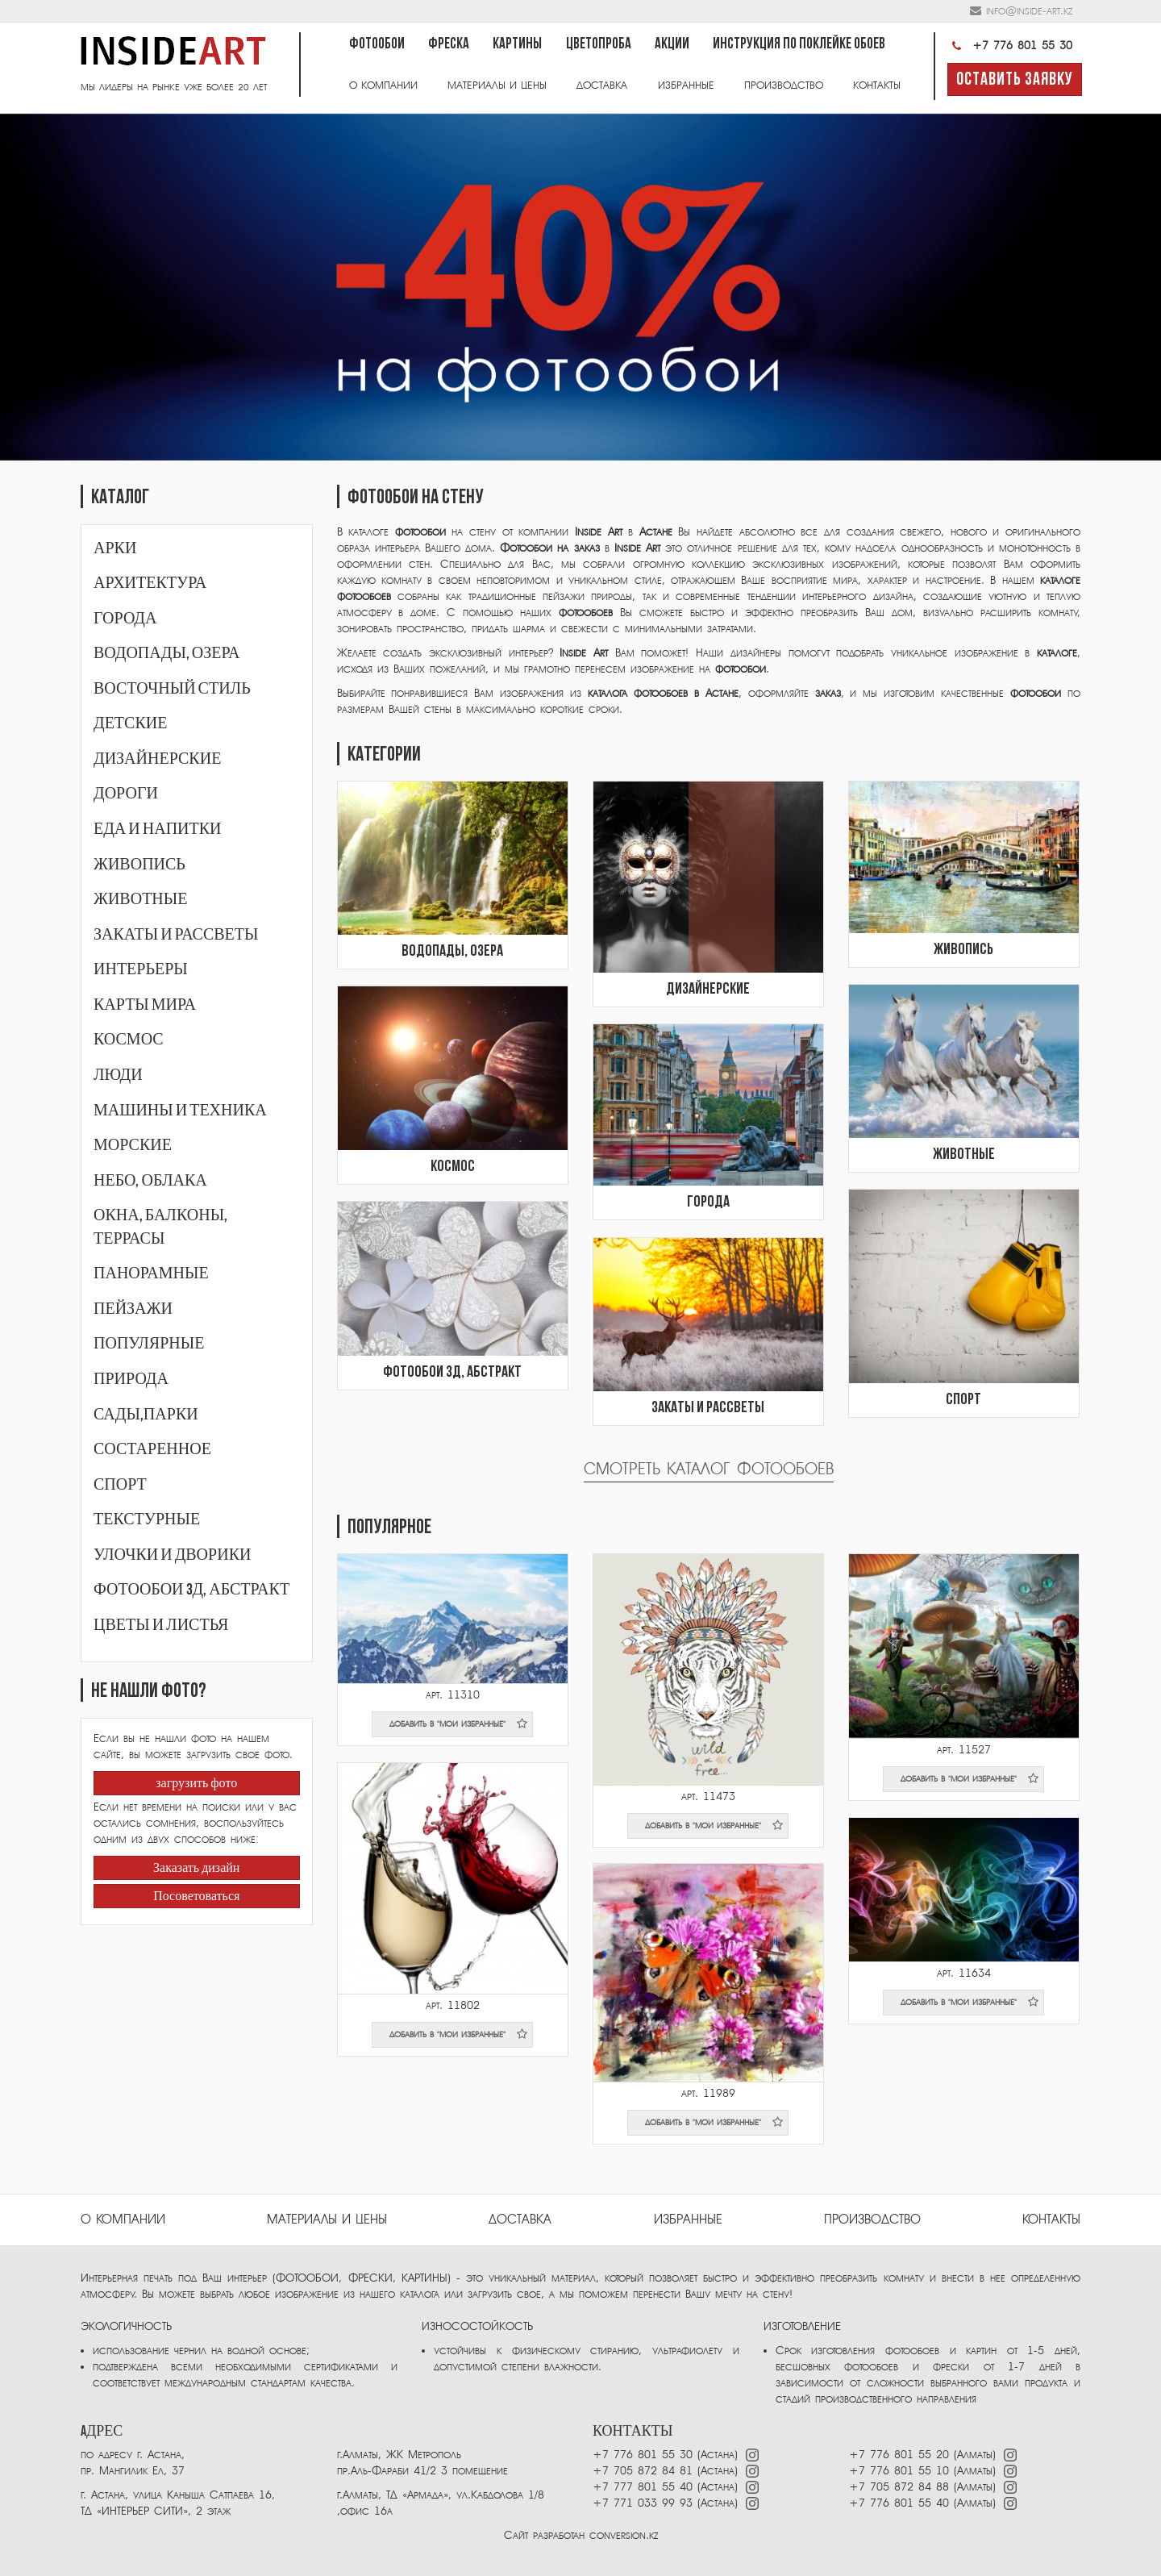  I want to click on Популярные, so click(149, 1343).